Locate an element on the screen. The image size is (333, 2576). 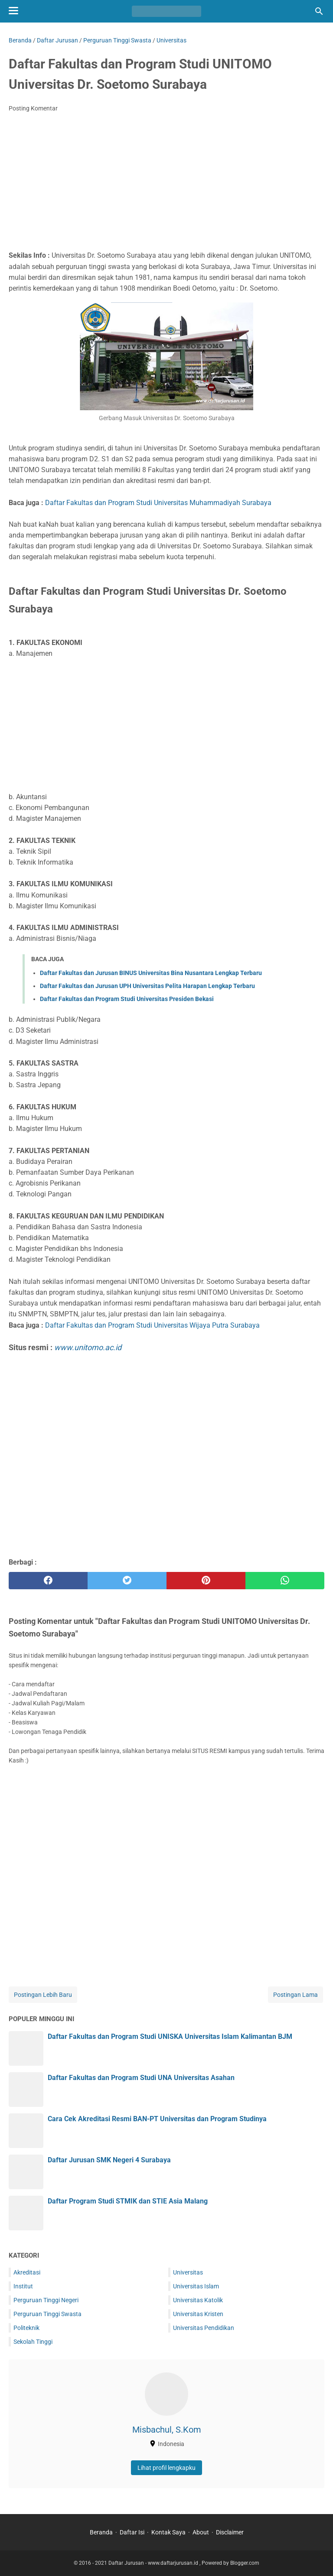
Universitas Kristen is located at coordinates (198, 2313).